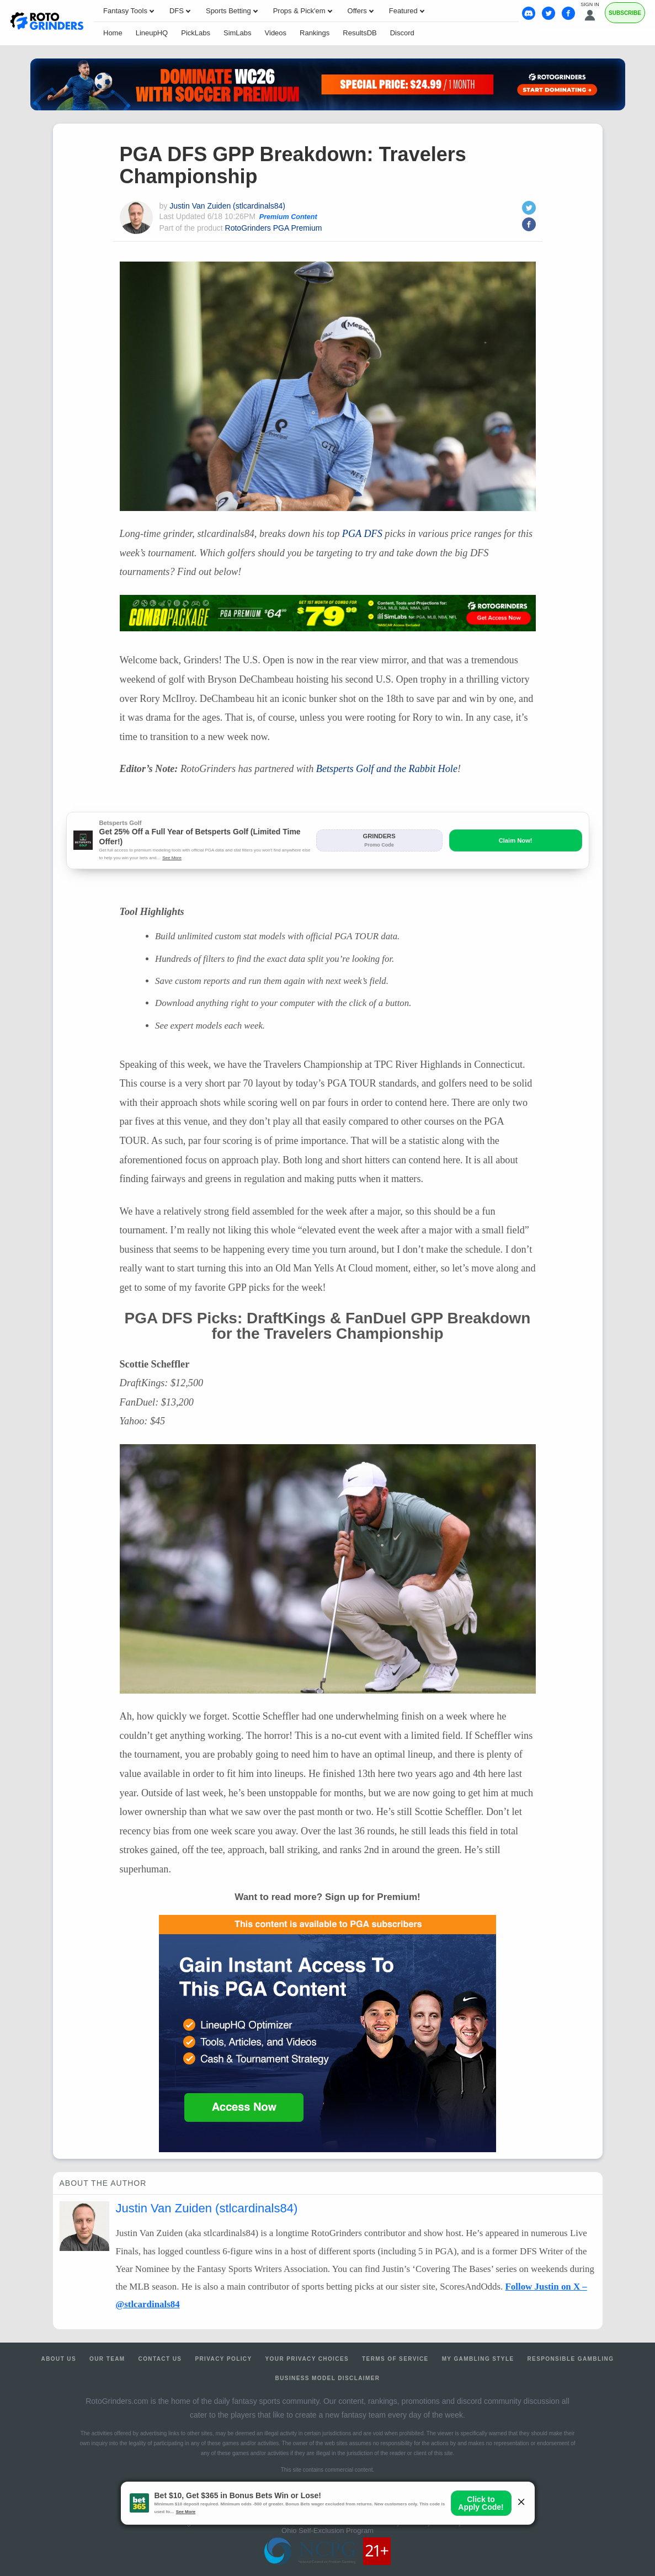  Describe the element at coordinates (327, 2378) in the screenshot. I see `Business Model Disclaimer` at that location.